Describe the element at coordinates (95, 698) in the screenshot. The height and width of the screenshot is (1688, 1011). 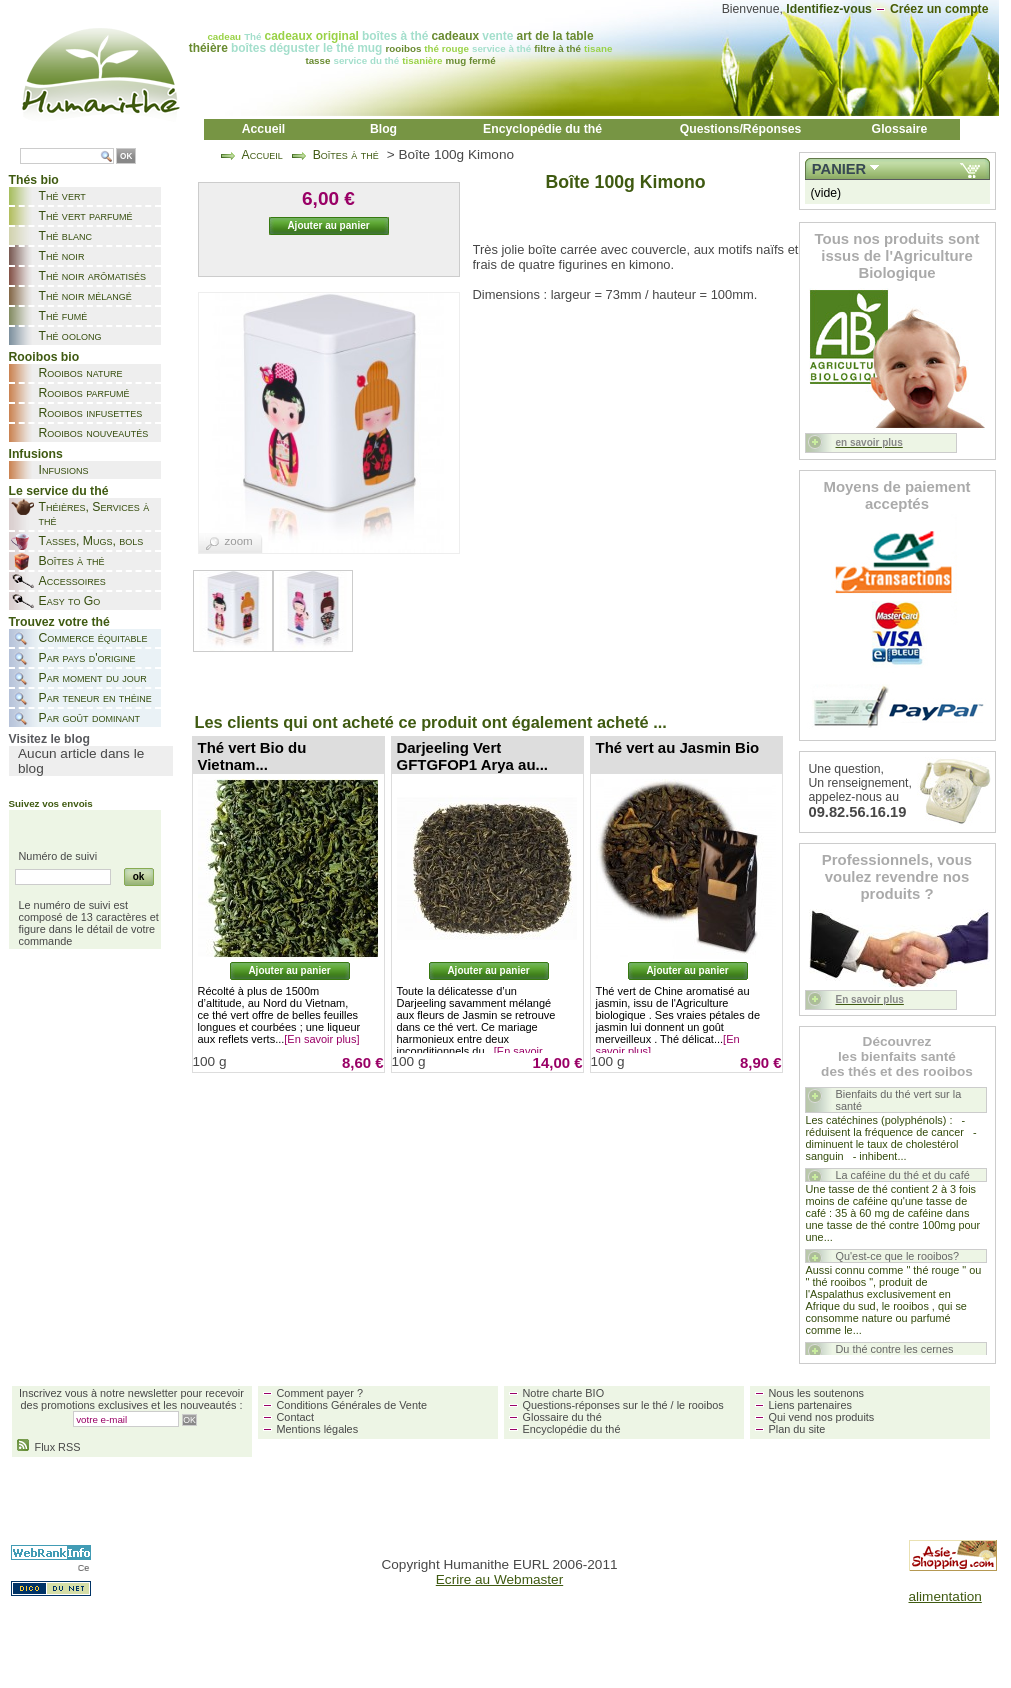
I see `Par teneur en théine` at that location.